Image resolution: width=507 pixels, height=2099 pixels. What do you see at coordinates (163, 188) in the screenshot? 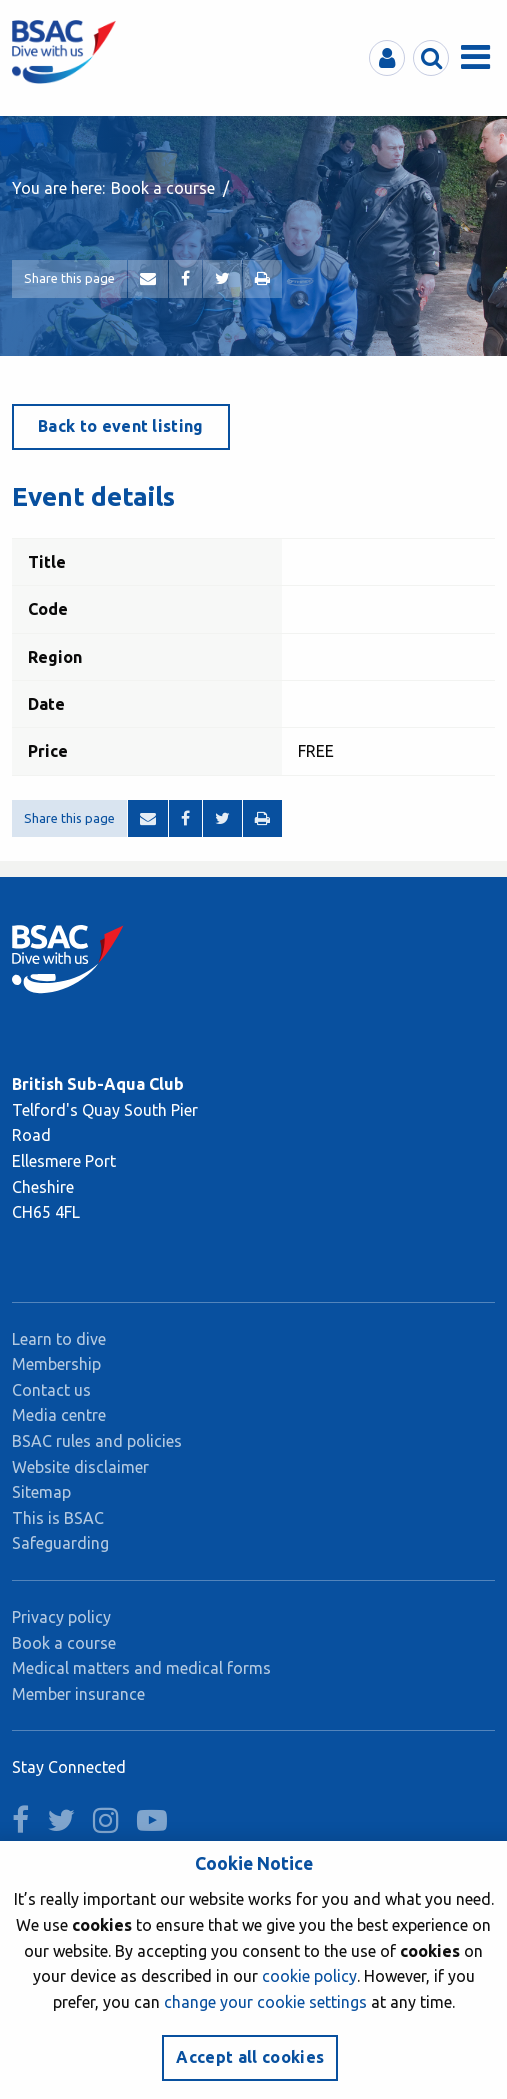
I see `Book a course` at bounding box center [163, 188].